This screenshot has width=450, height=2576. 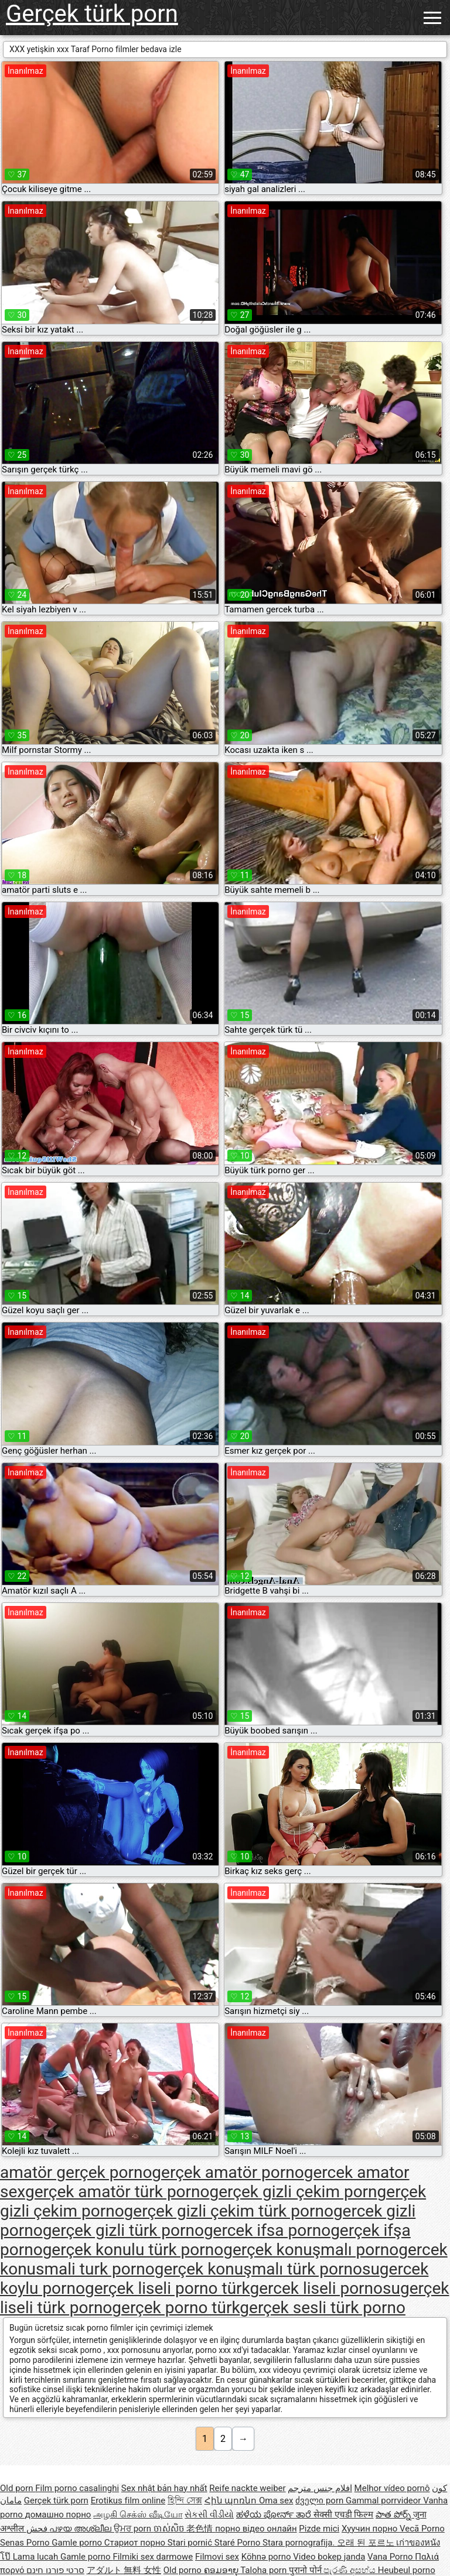 I want to click on Gerçek türk porn, so click(x=92, y=14).